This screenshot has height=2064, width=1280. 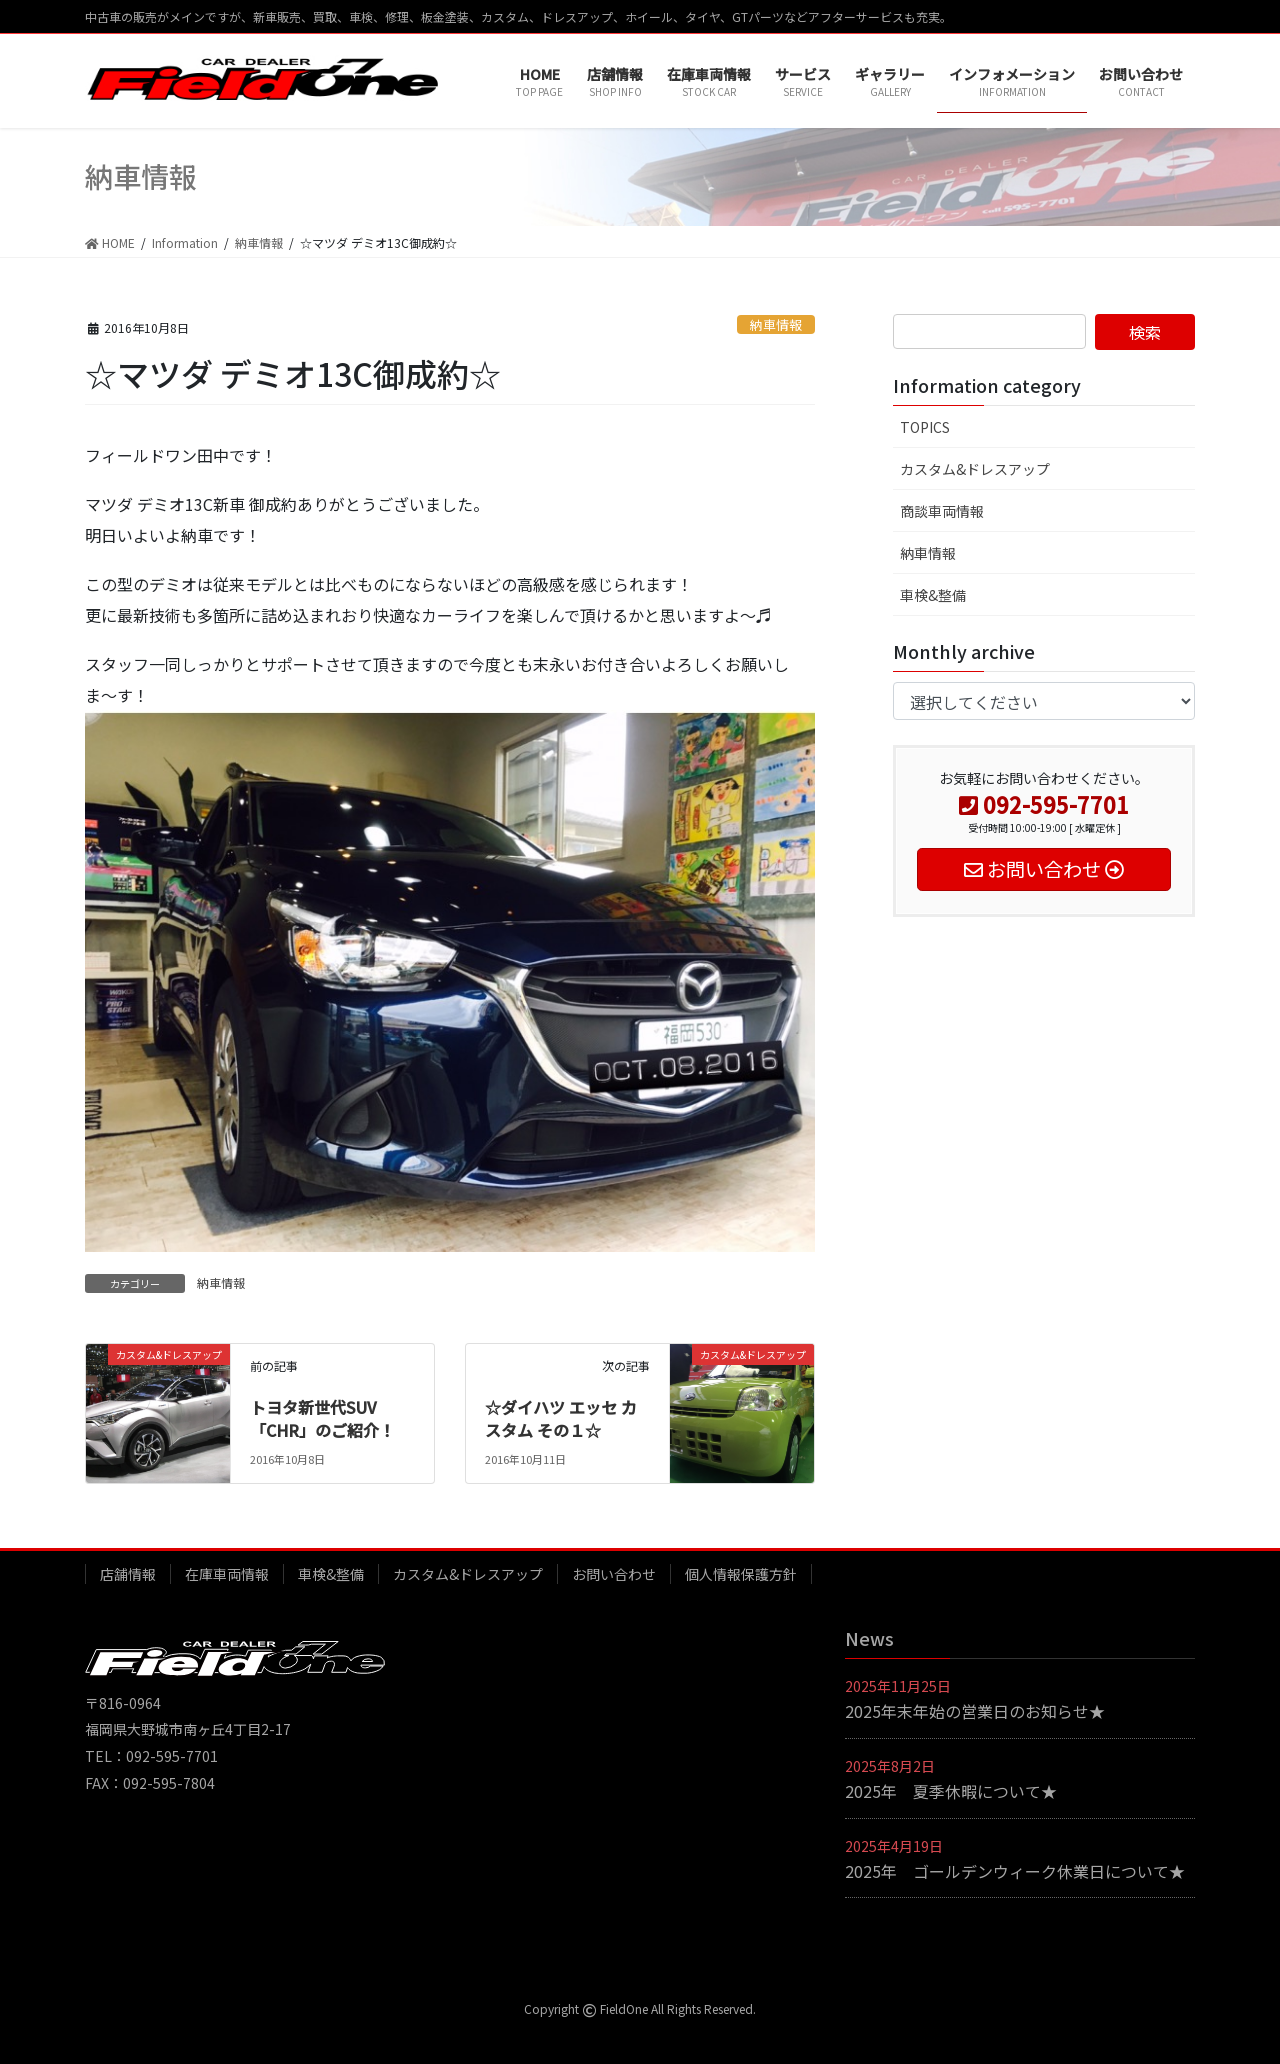 What do you see at coordinates (128, 1574) in the screenshot?
I see `店舗情報` at bounding box center [128, 1574].